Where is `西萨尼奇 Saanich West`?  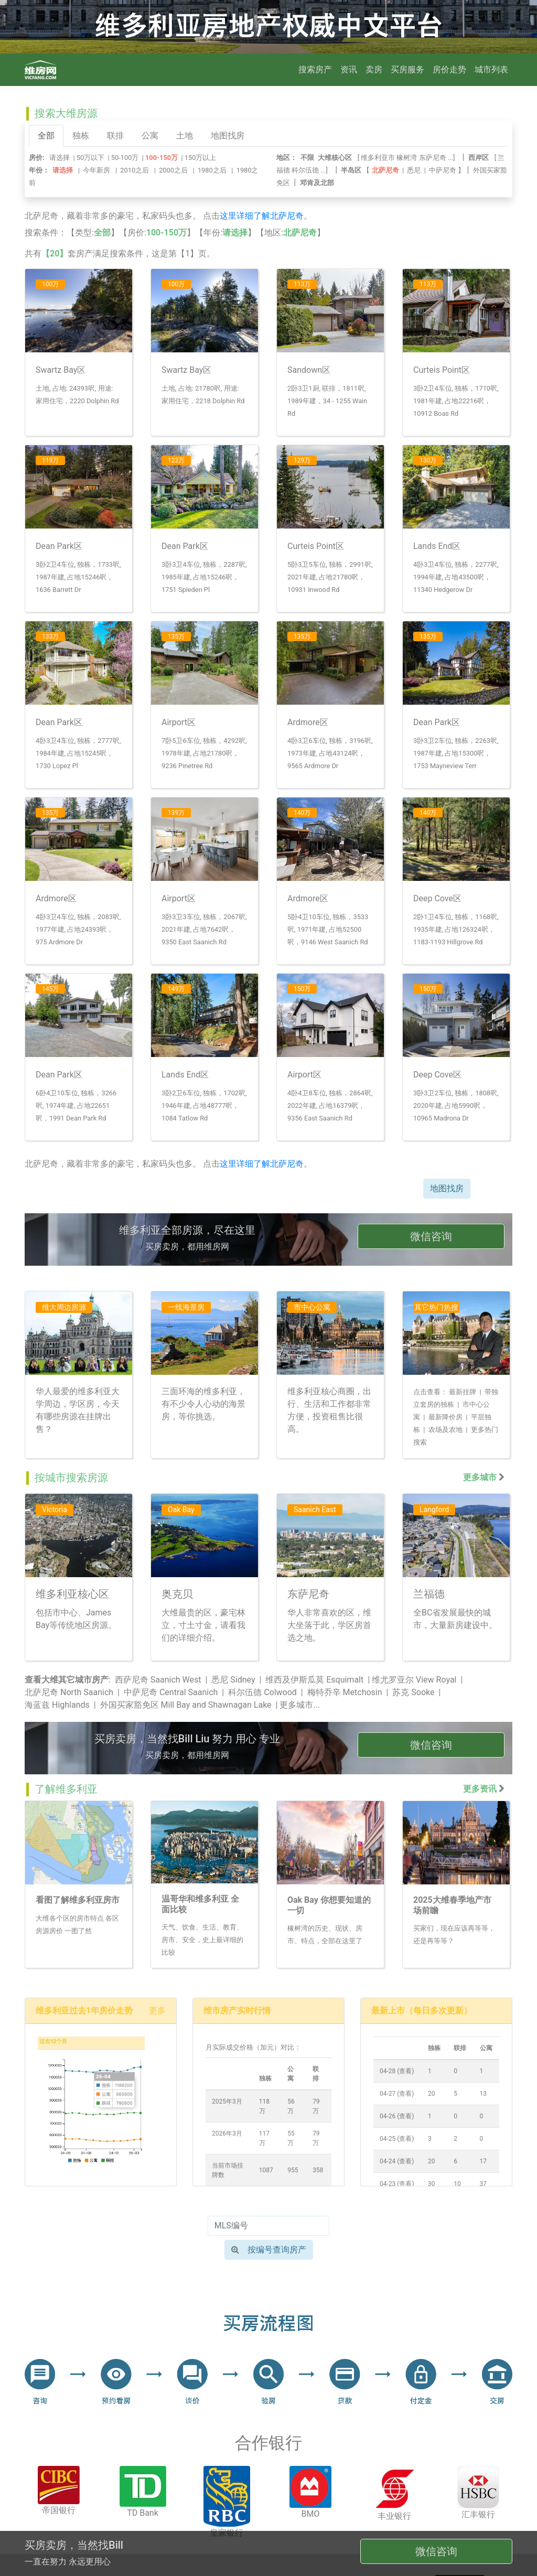 西萨尼奇 Saanich West is located at coordinates (158, 1680).